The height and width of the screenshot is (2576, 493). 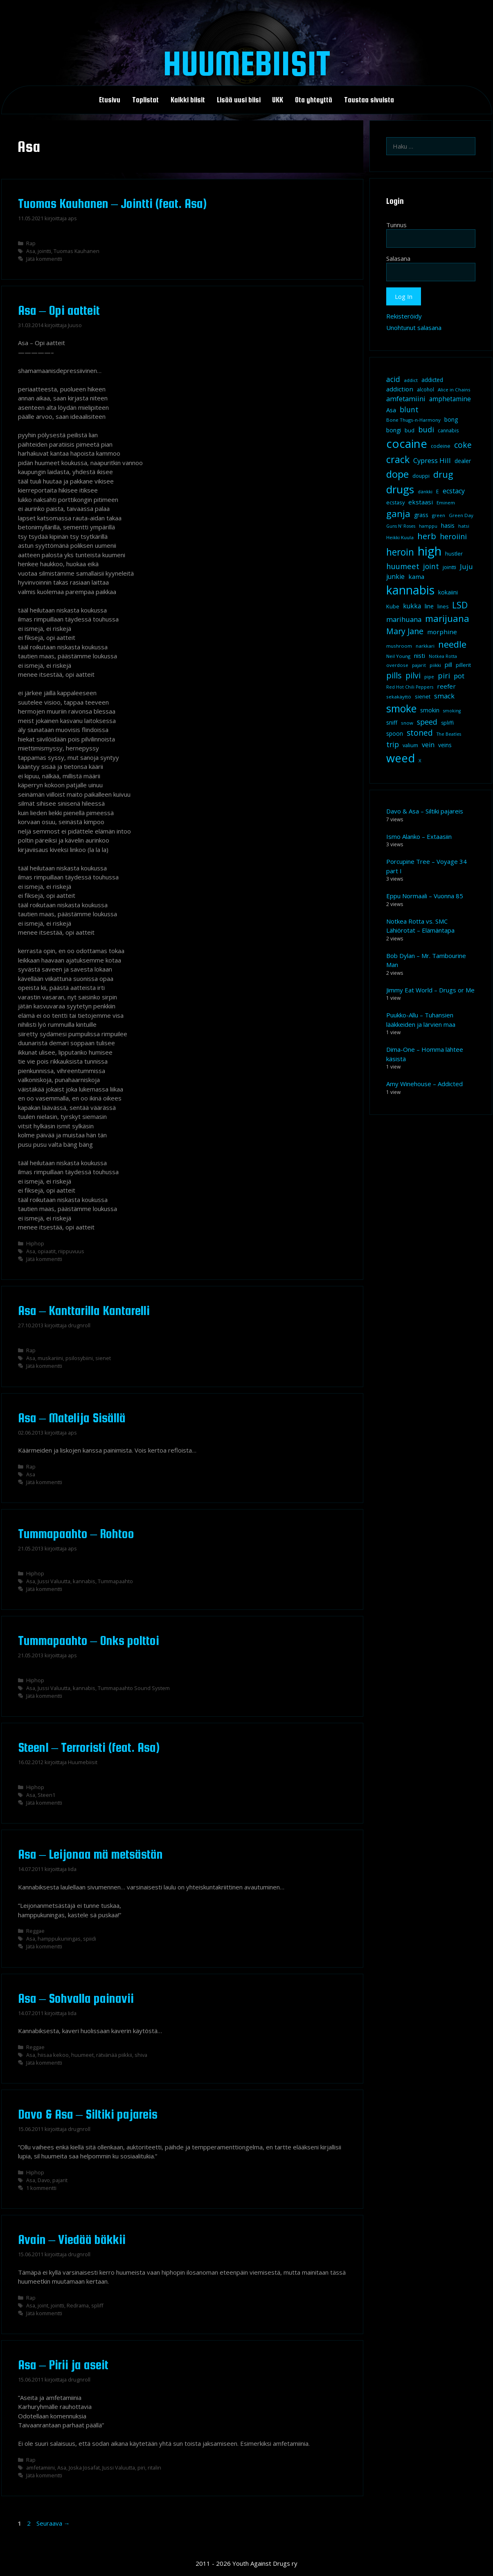 What do you see at coordinates (145, 100) in the screenshot?
I see `Toplistat` at bounding box center [145, 100].